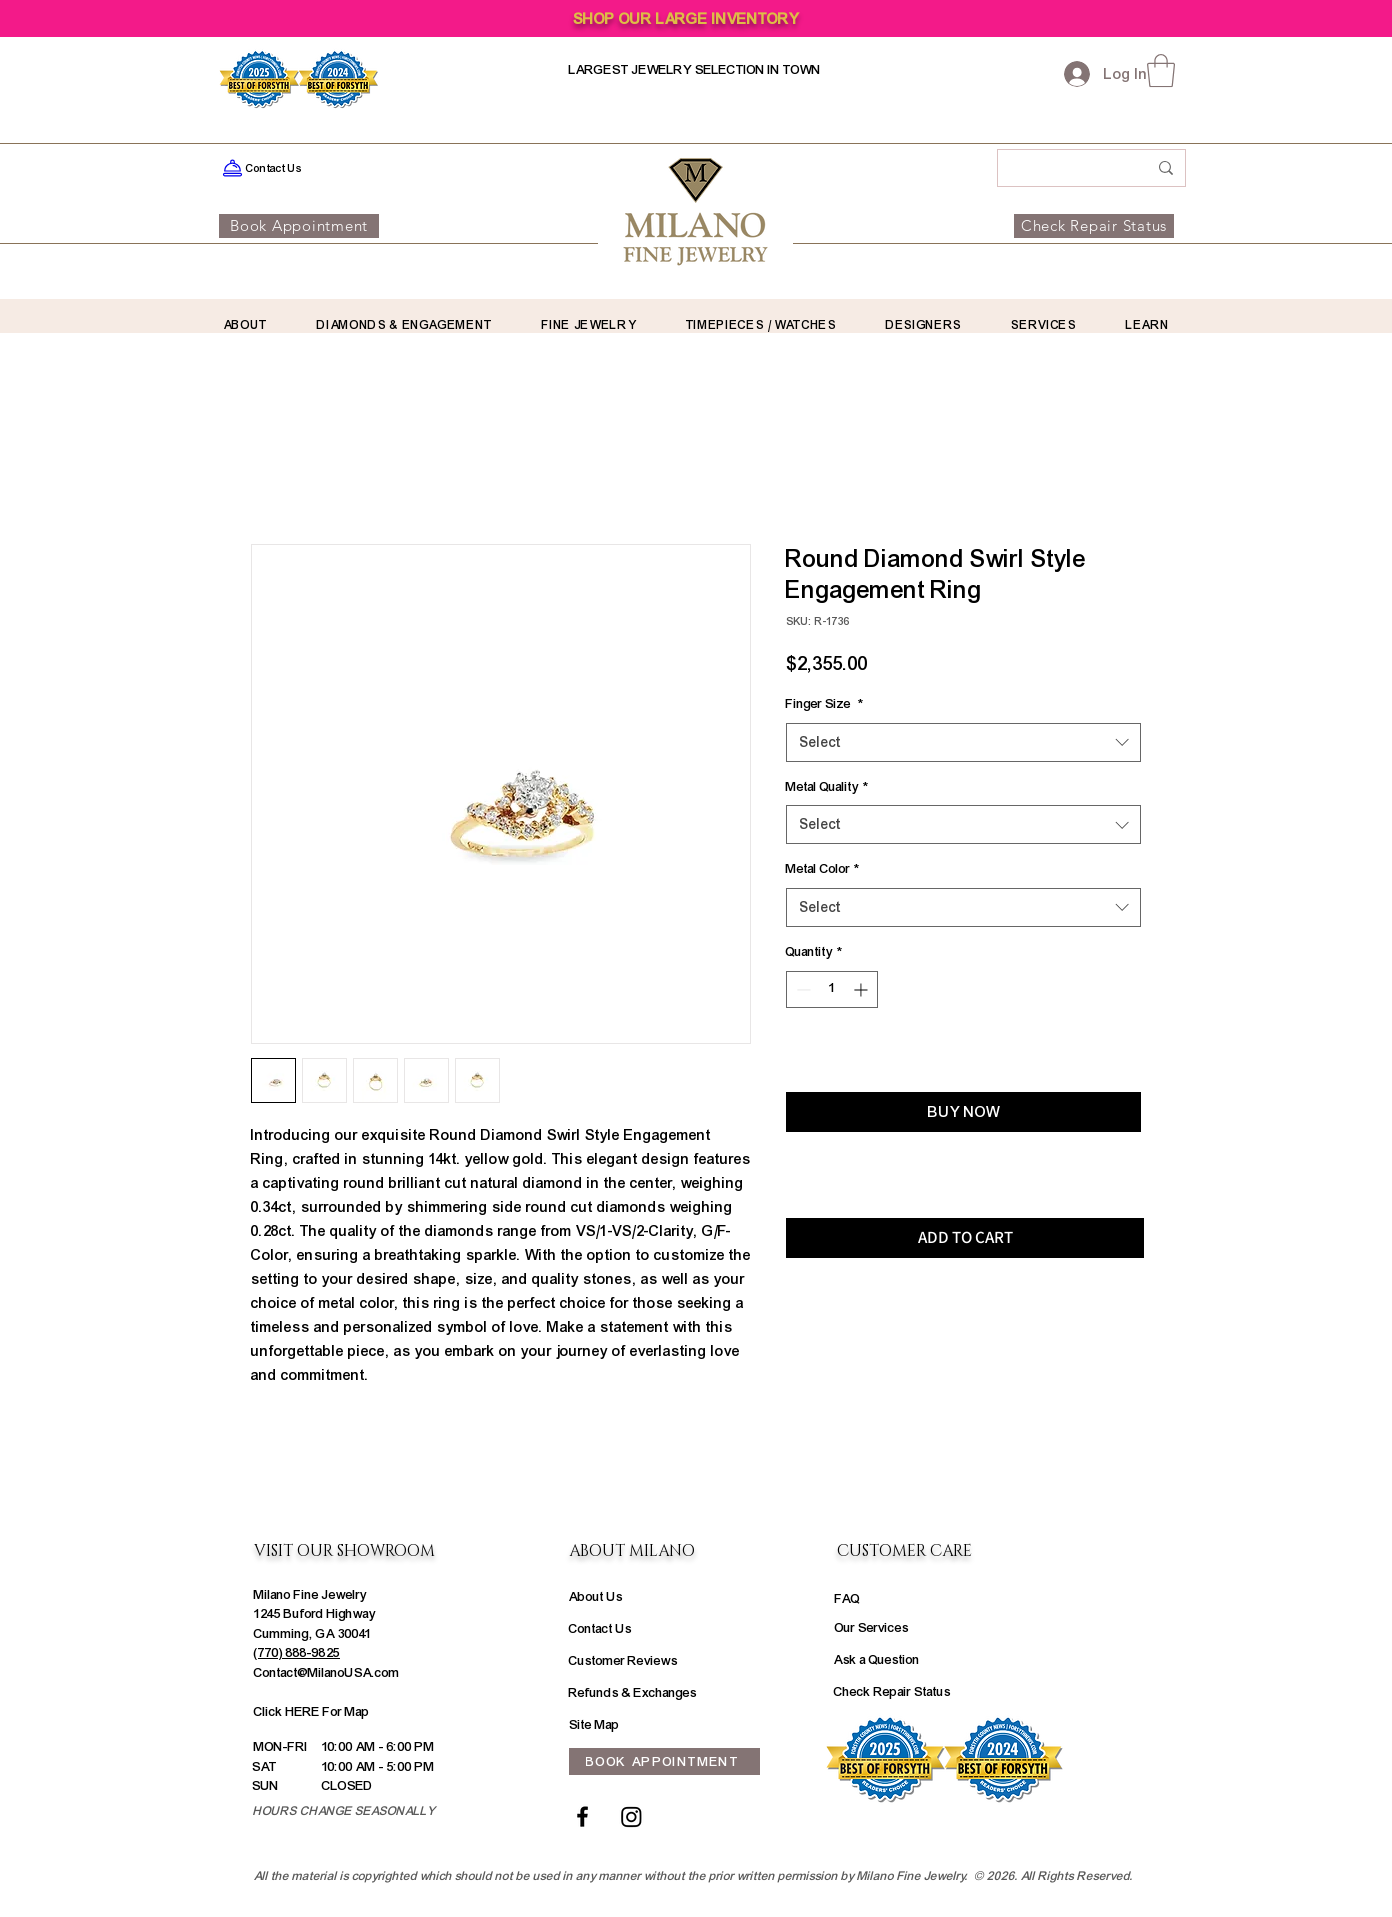 The width and height of the screenshot is (1392, 1917). I want to click on [Instagram], so click(631, 1816).